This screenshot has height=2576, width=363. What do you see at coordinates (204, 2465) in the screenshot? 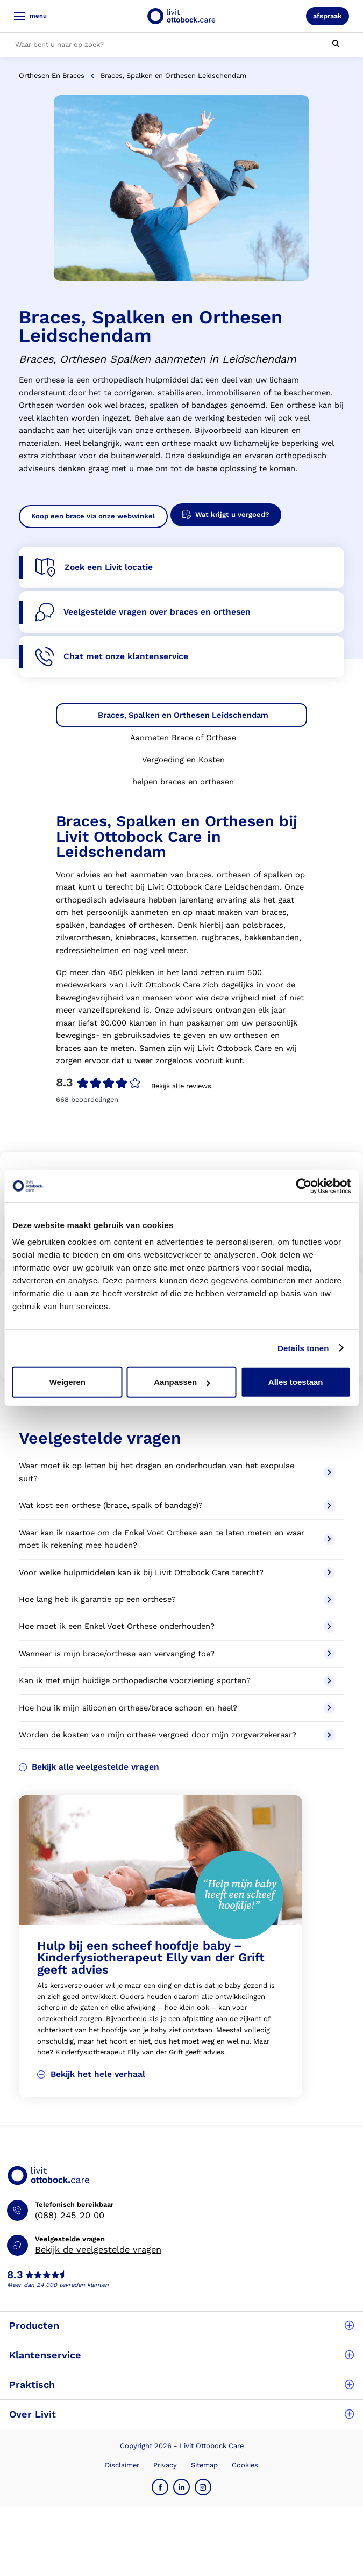
I see `Sitemap` at bounding box center [204, 2465].